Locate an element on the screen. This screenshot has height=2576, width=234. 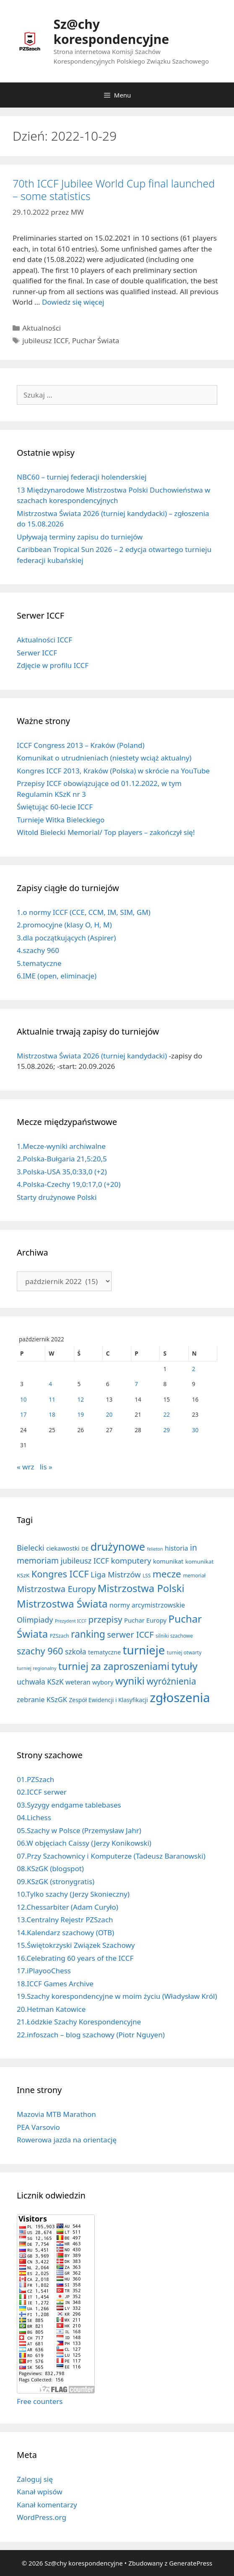
18.ICCF Games Archive is located at coordinates (55, 1983).